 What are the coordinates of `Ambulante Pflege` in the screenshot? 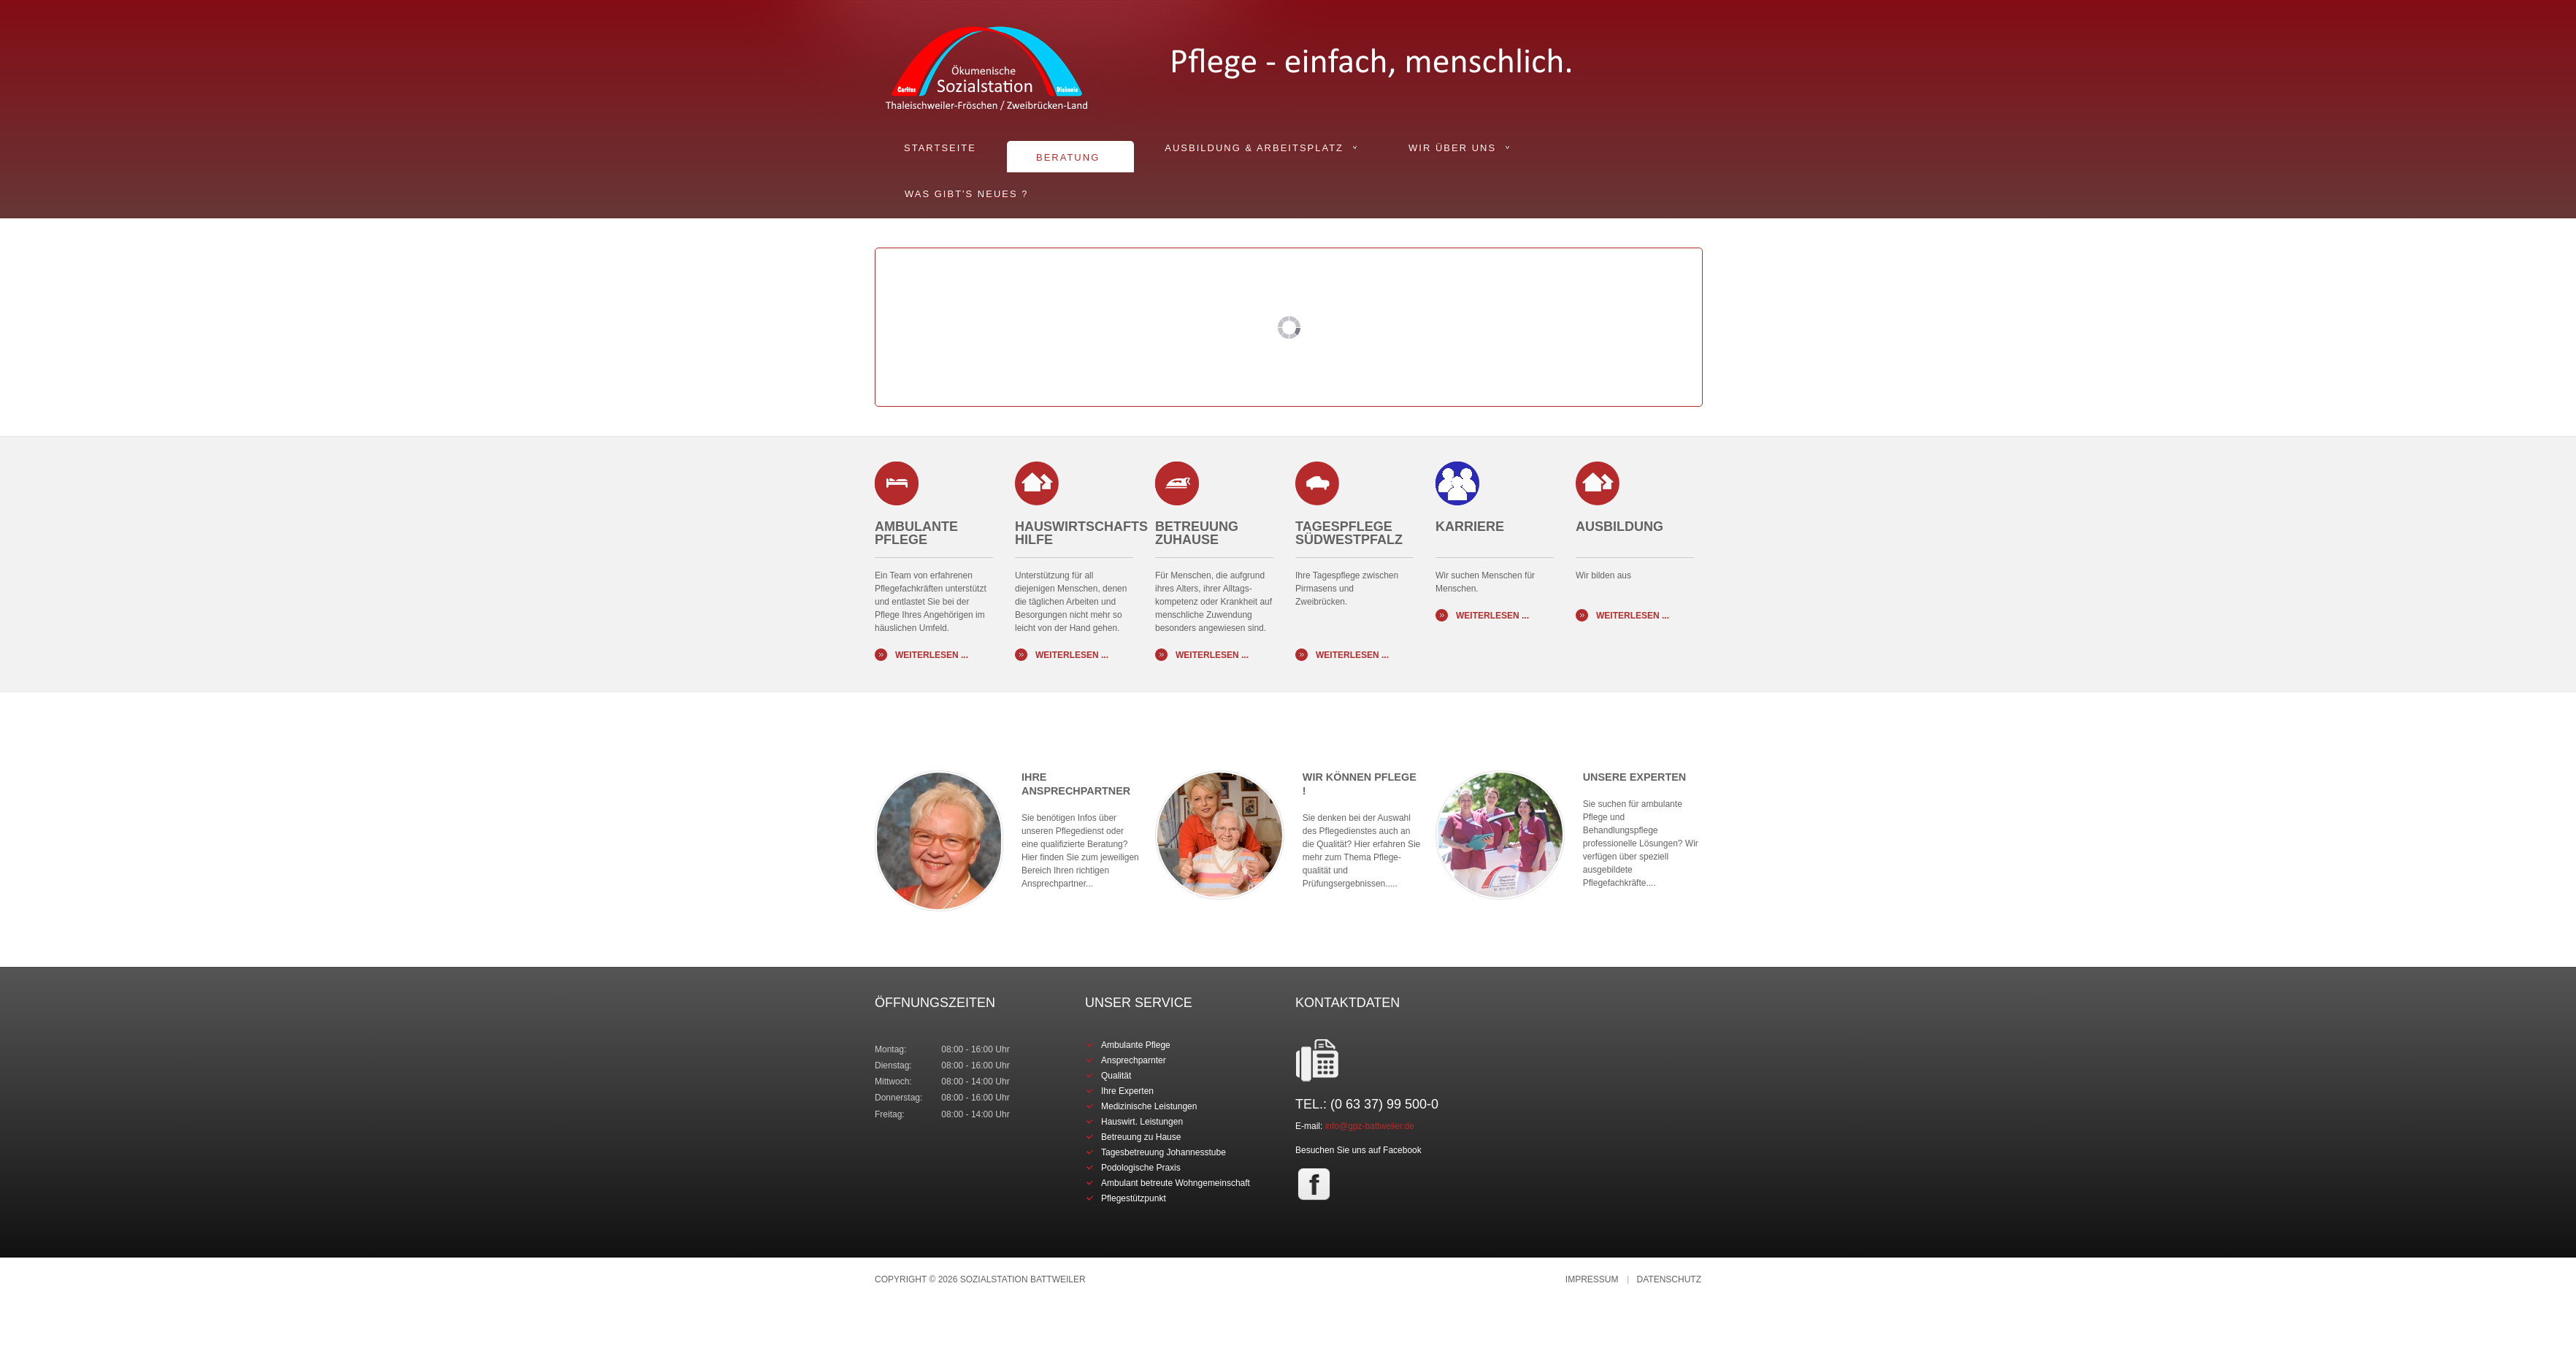 It's located at (916, 533).